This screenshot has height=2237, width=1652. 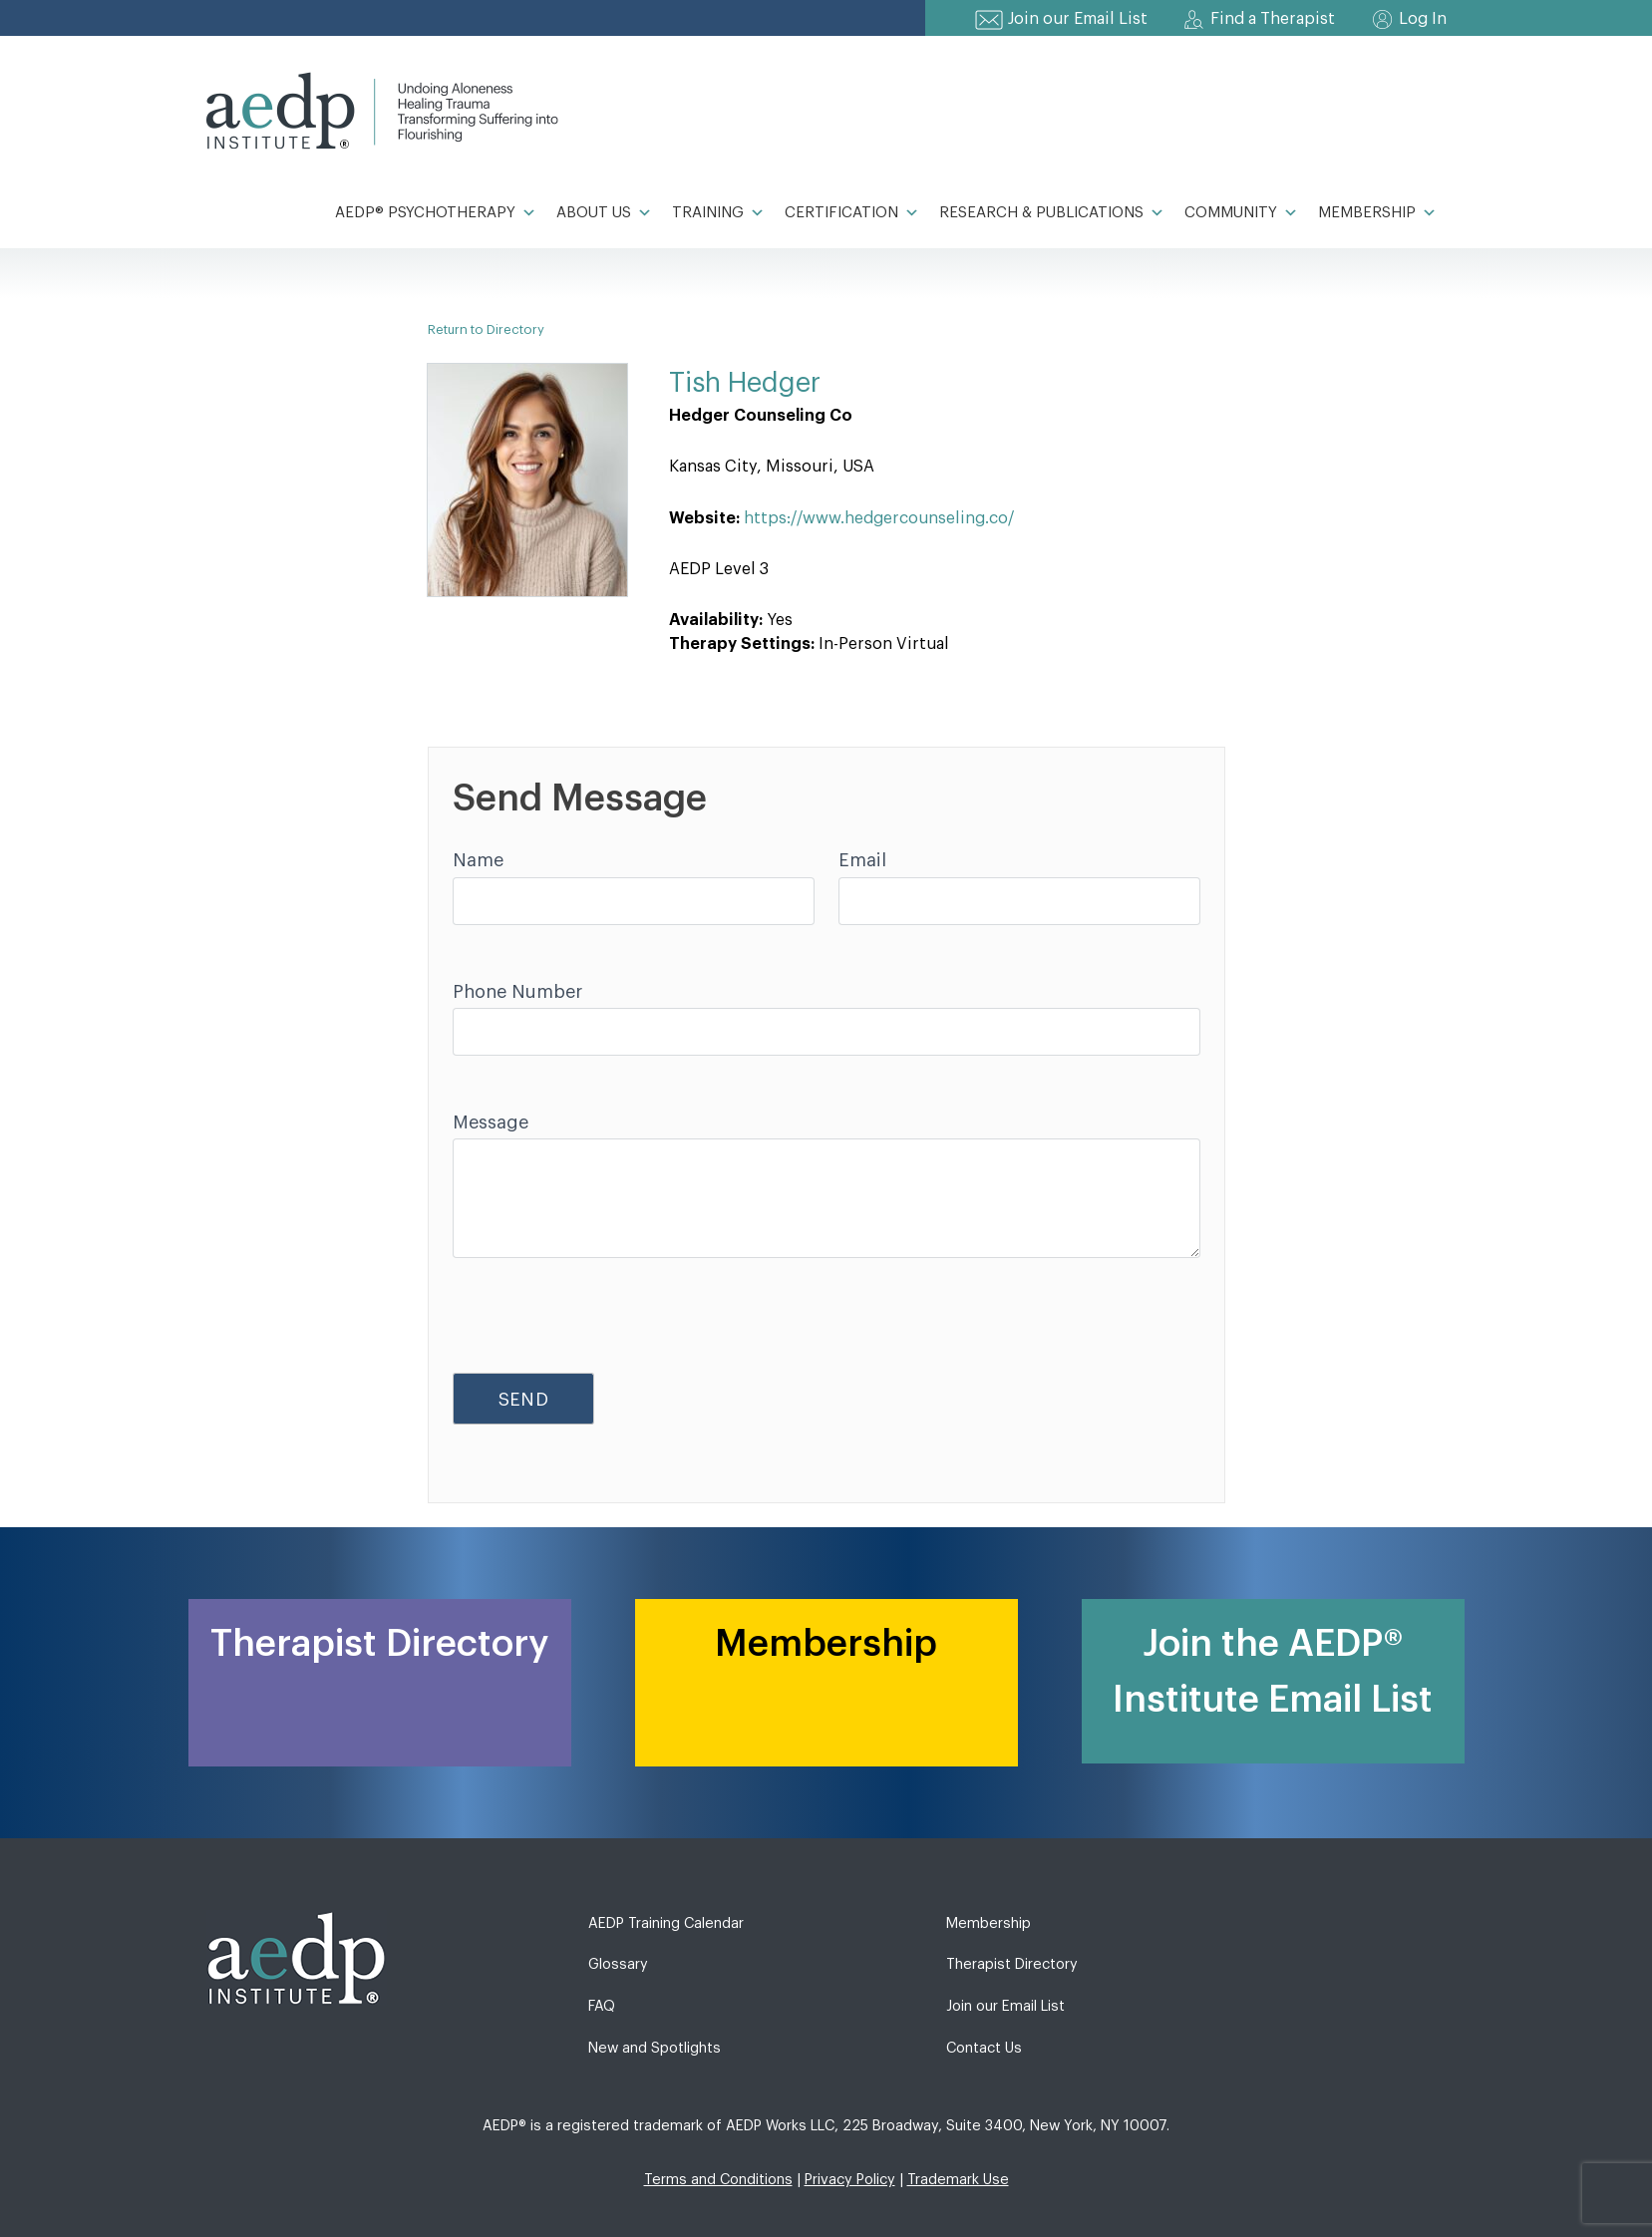 I want to click on Message, so click(x=490, y=1122).